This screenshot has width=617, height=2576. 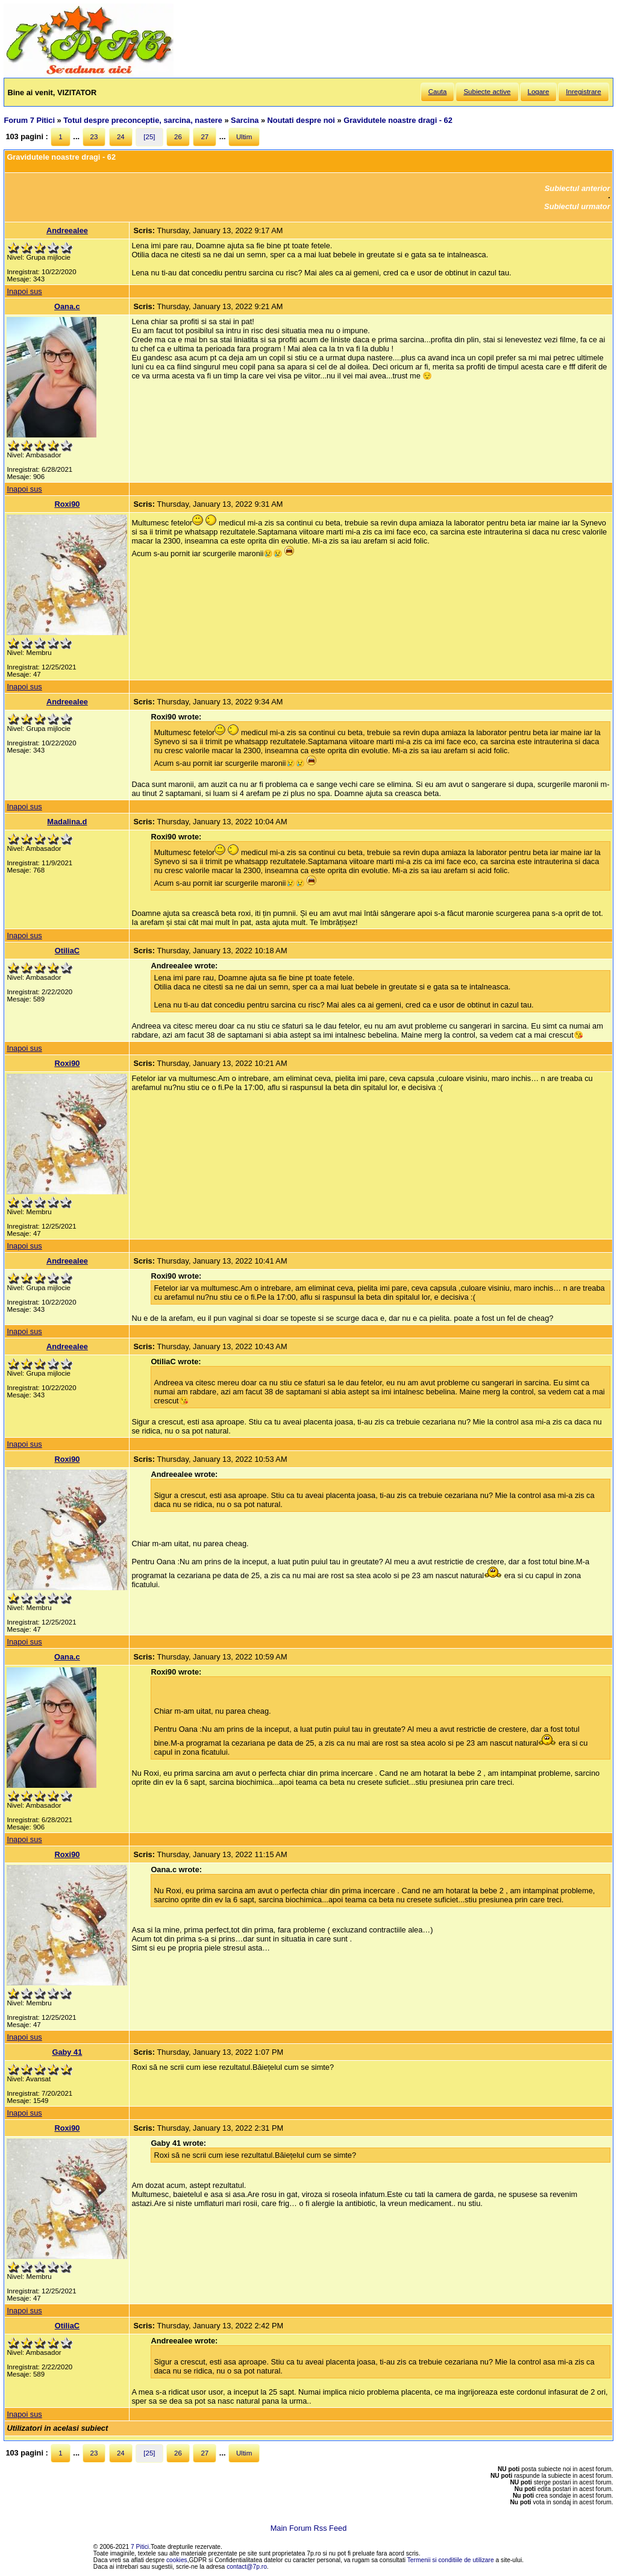 What do you see at coordinates (149, 136) in the screenshot?
I see `[25]` at bounding box center [149, 136].